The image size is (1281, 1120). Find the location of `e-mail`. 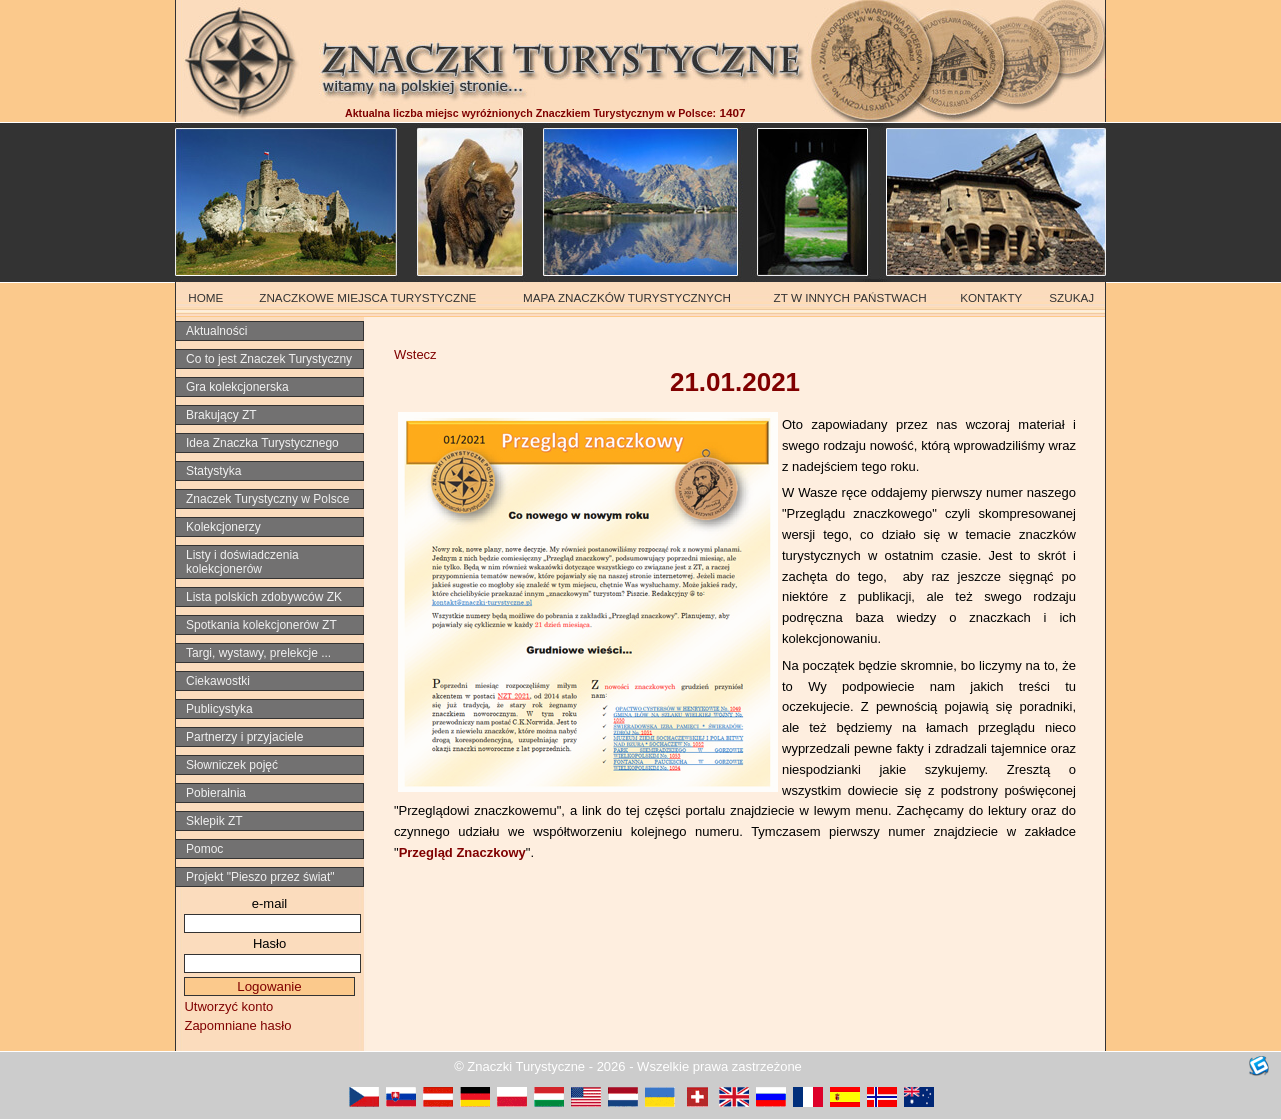

e-mail is located at coordinates (269, 903).